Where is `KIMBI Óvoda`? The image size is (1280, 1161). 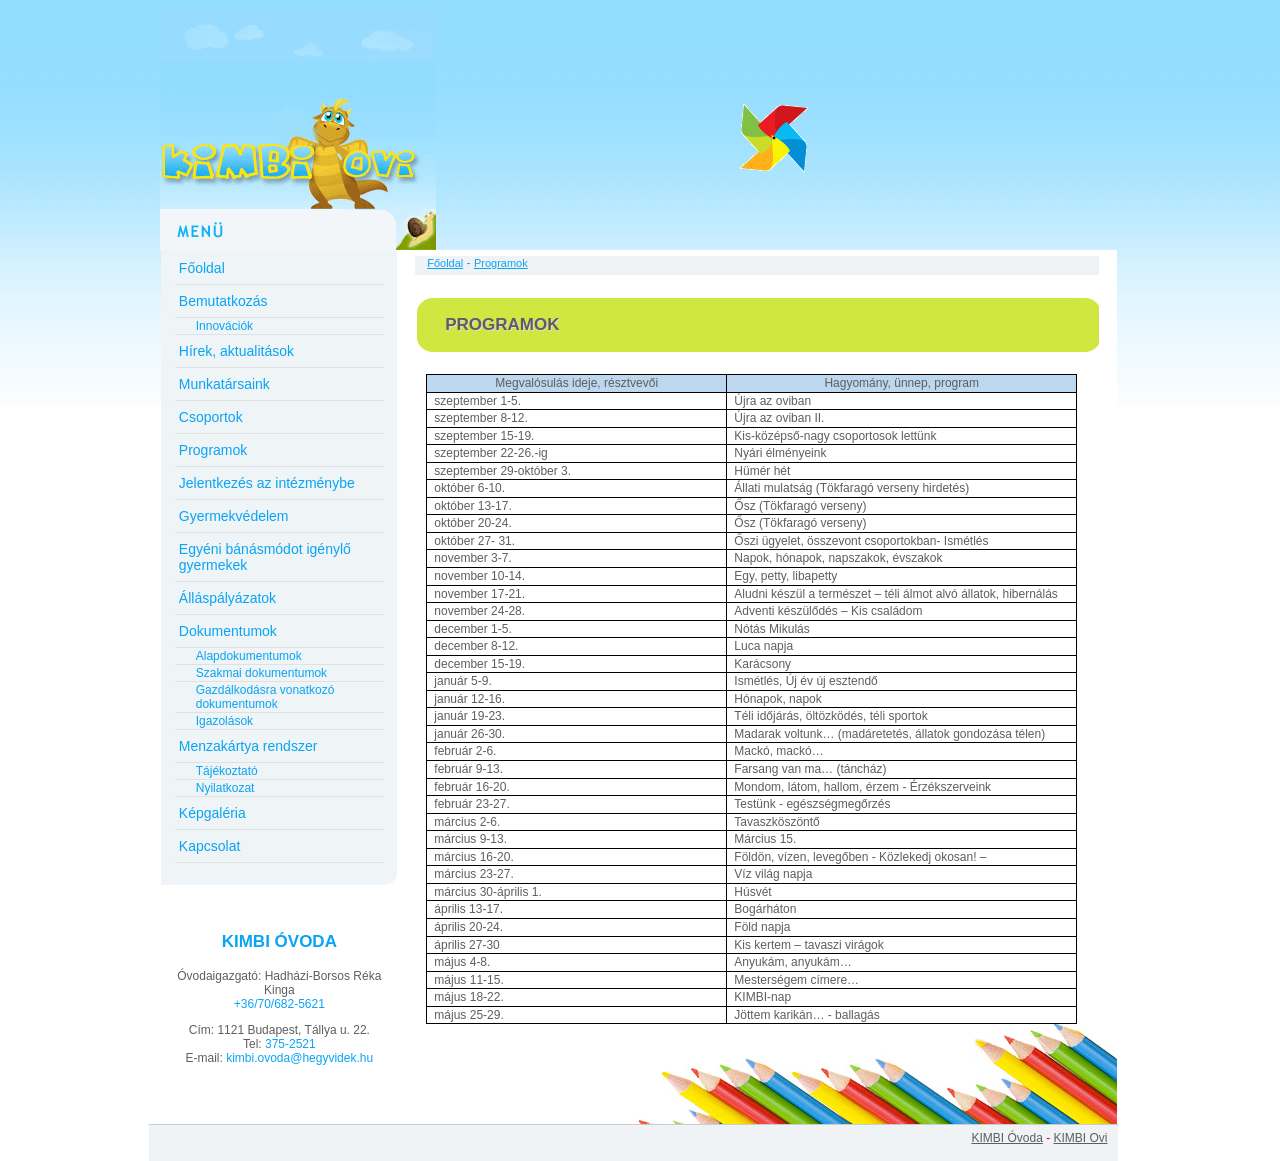 KIMBI Óvoda is located at coordinates (1006, 1138).